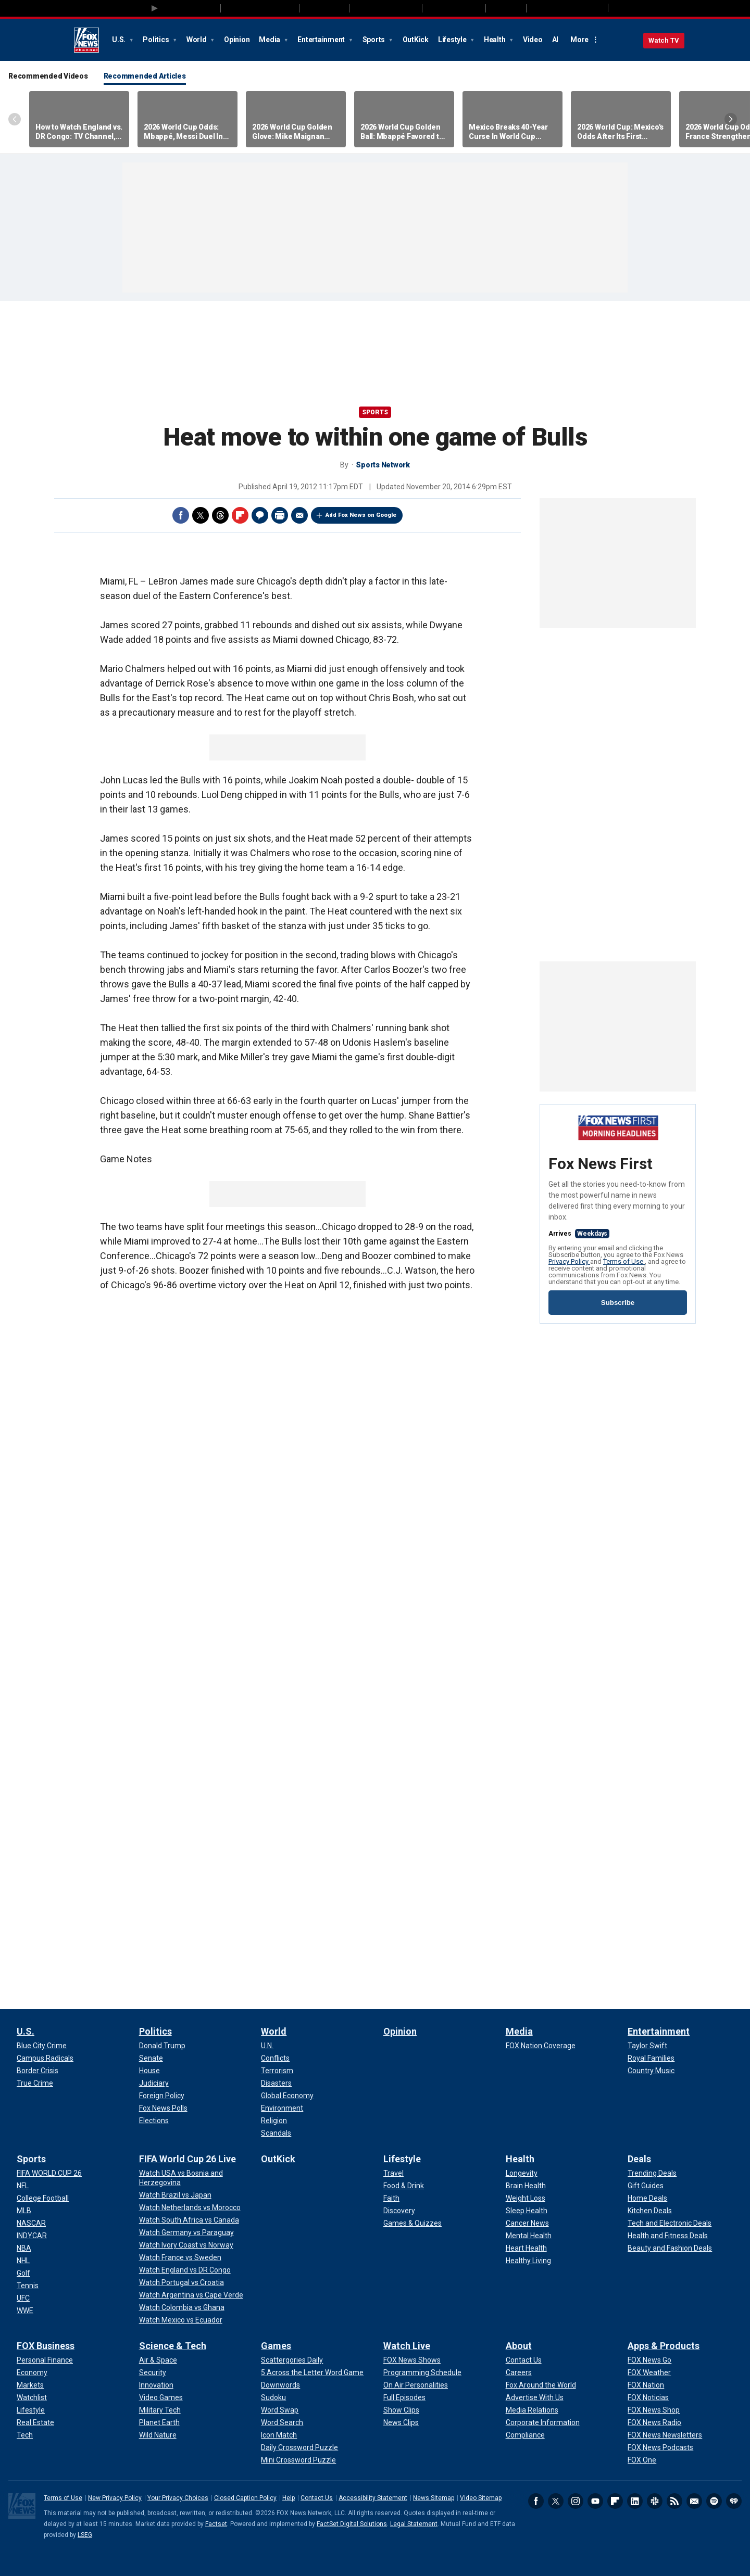 Image resolution: width=750 pixels, height=2576 pixels. I want to click on [Games - Mini Crossword Puzzle], so click(298, 2460).